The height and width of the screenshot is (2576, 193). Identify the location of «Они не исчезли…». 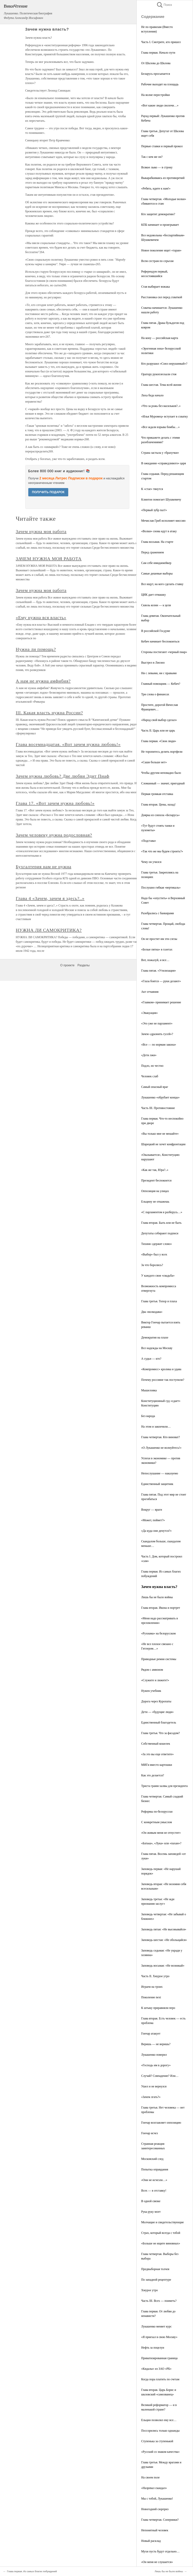
(154, 2180).